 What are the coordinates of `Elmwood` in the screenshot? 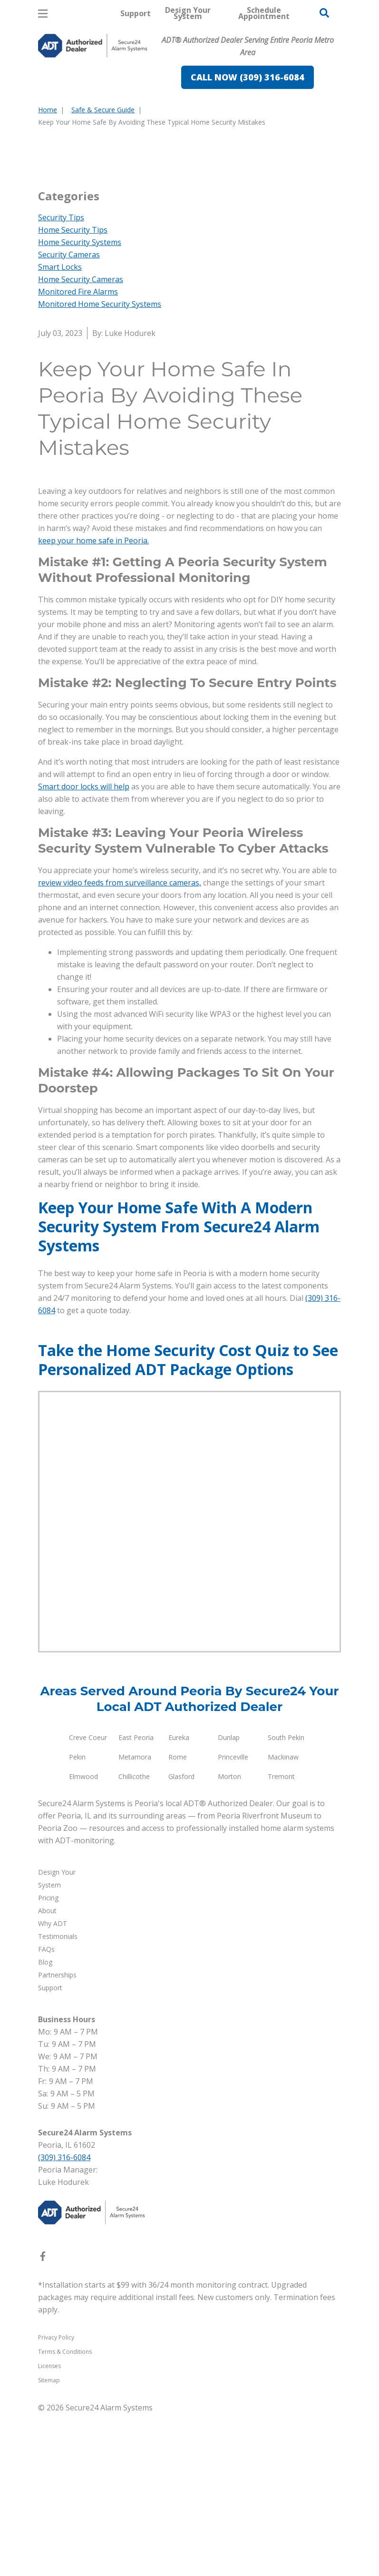 It's located at (83, 1938).